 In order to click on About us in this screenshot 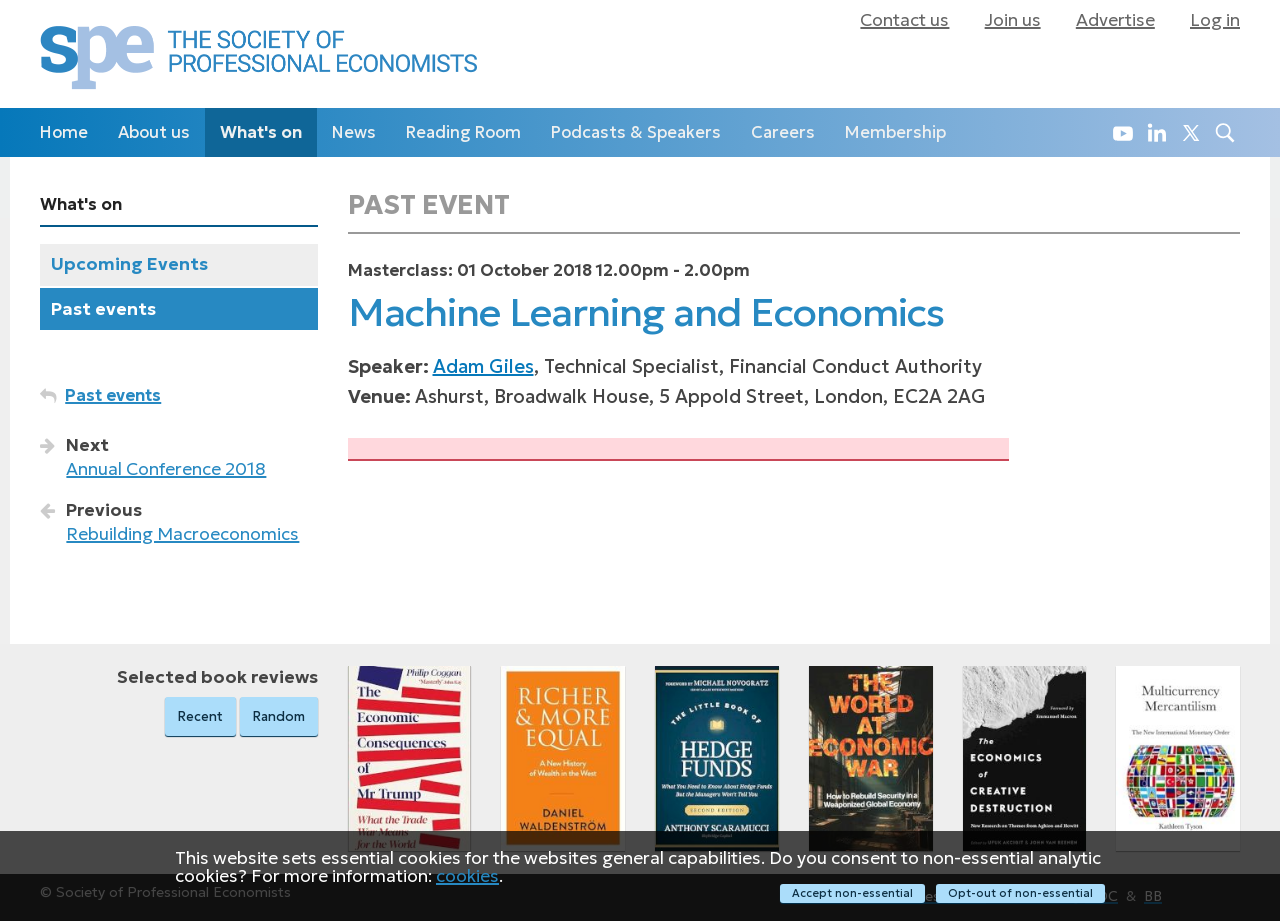, I will do `click(154, 132)`.